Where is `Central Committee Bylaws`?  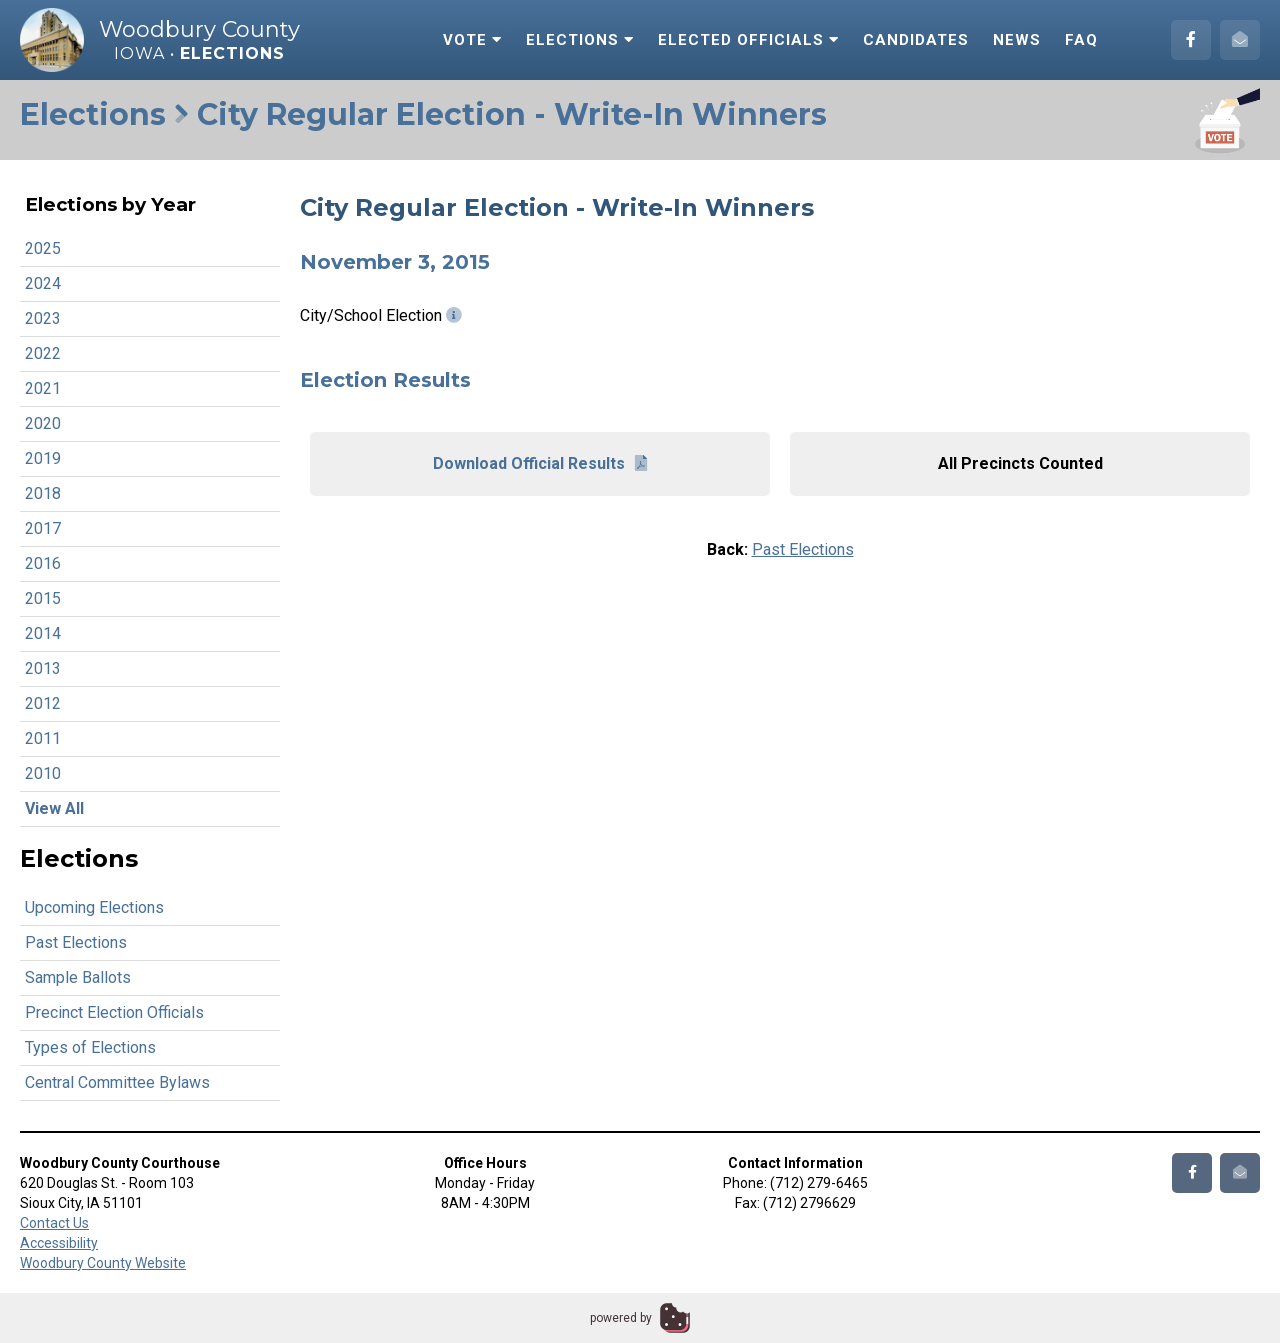 Central Committee Bylaws is located at coordinates (117, 1082).